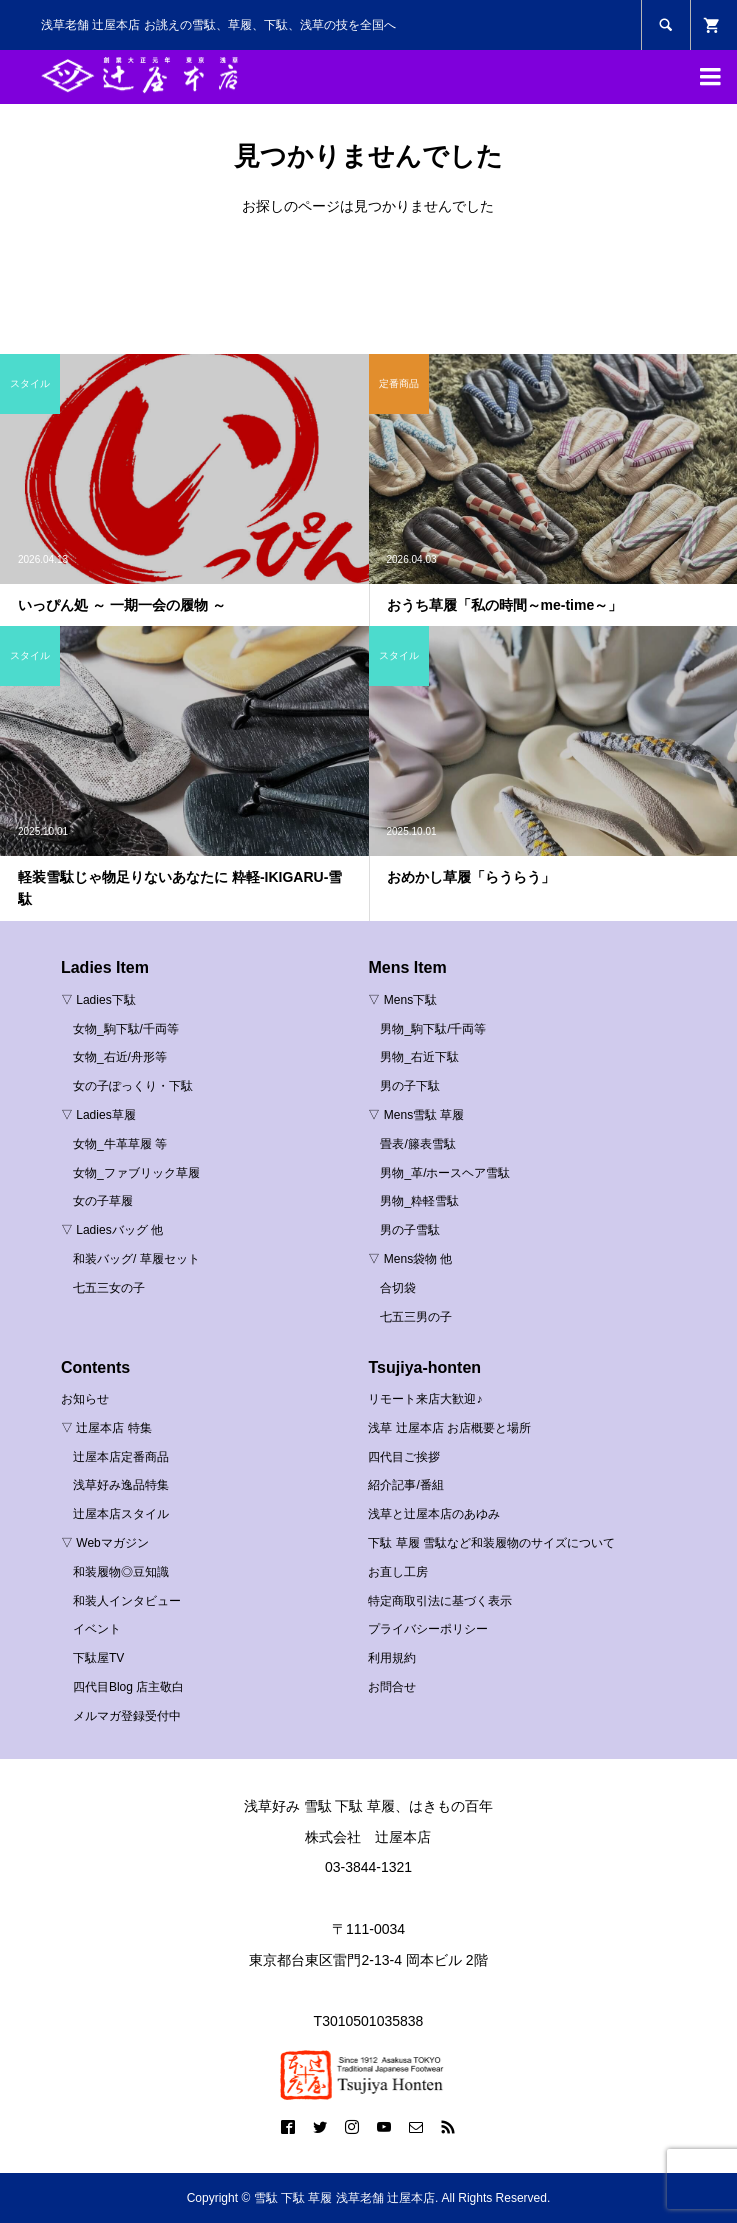 The height and width of the screenshot is (2223, 737). What do you see at coordinates (404, 1457) in the screenshot?
I see `四代目ご挨拶` at bounding box center [404, 1457].